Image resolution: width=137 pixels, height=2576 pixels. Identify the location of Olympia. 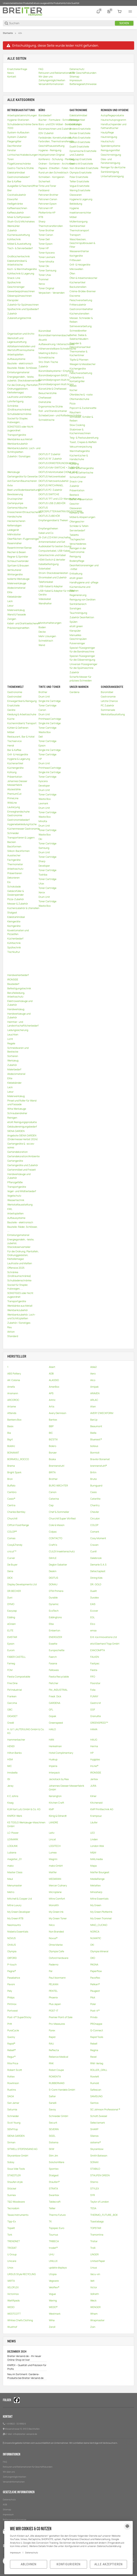
(11, 1951).